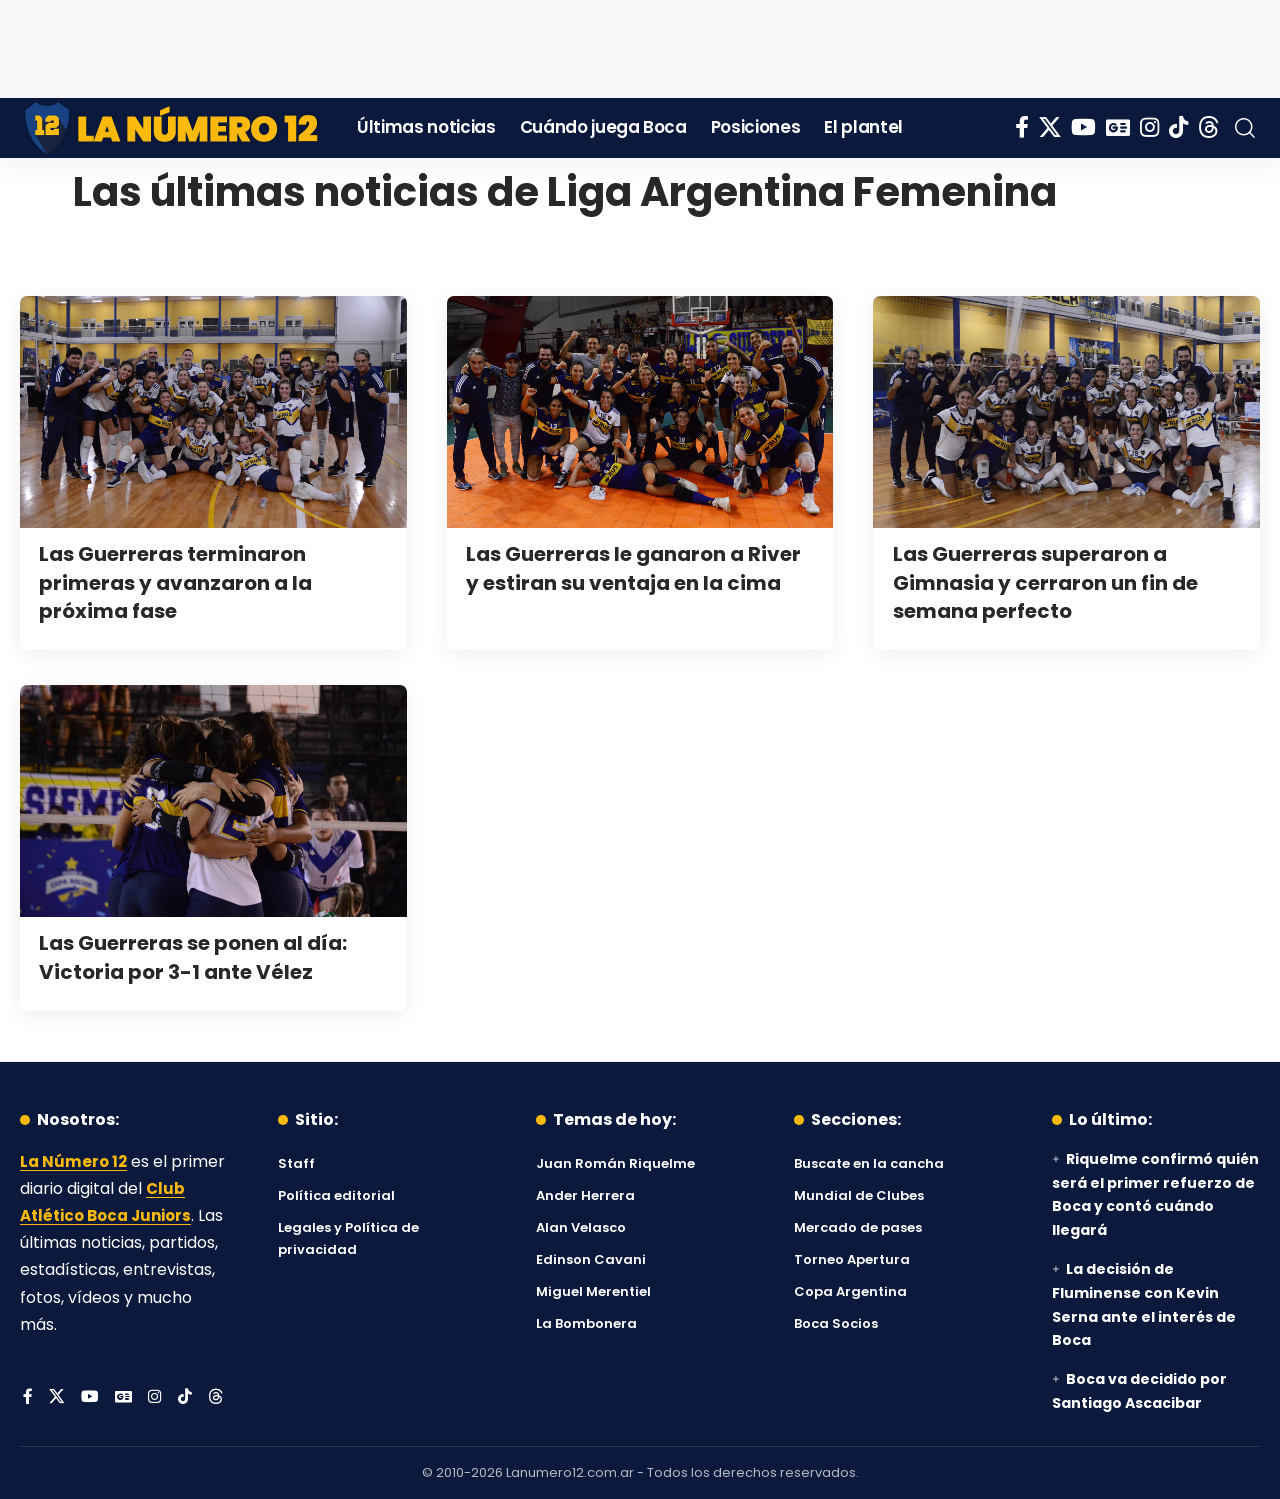 The height and width of the screenshot is (1499, 1280). What do you see at coordinates (1209, 127) in the screenshot?
I see `[Threads]` at bounding box center [1209, 127].